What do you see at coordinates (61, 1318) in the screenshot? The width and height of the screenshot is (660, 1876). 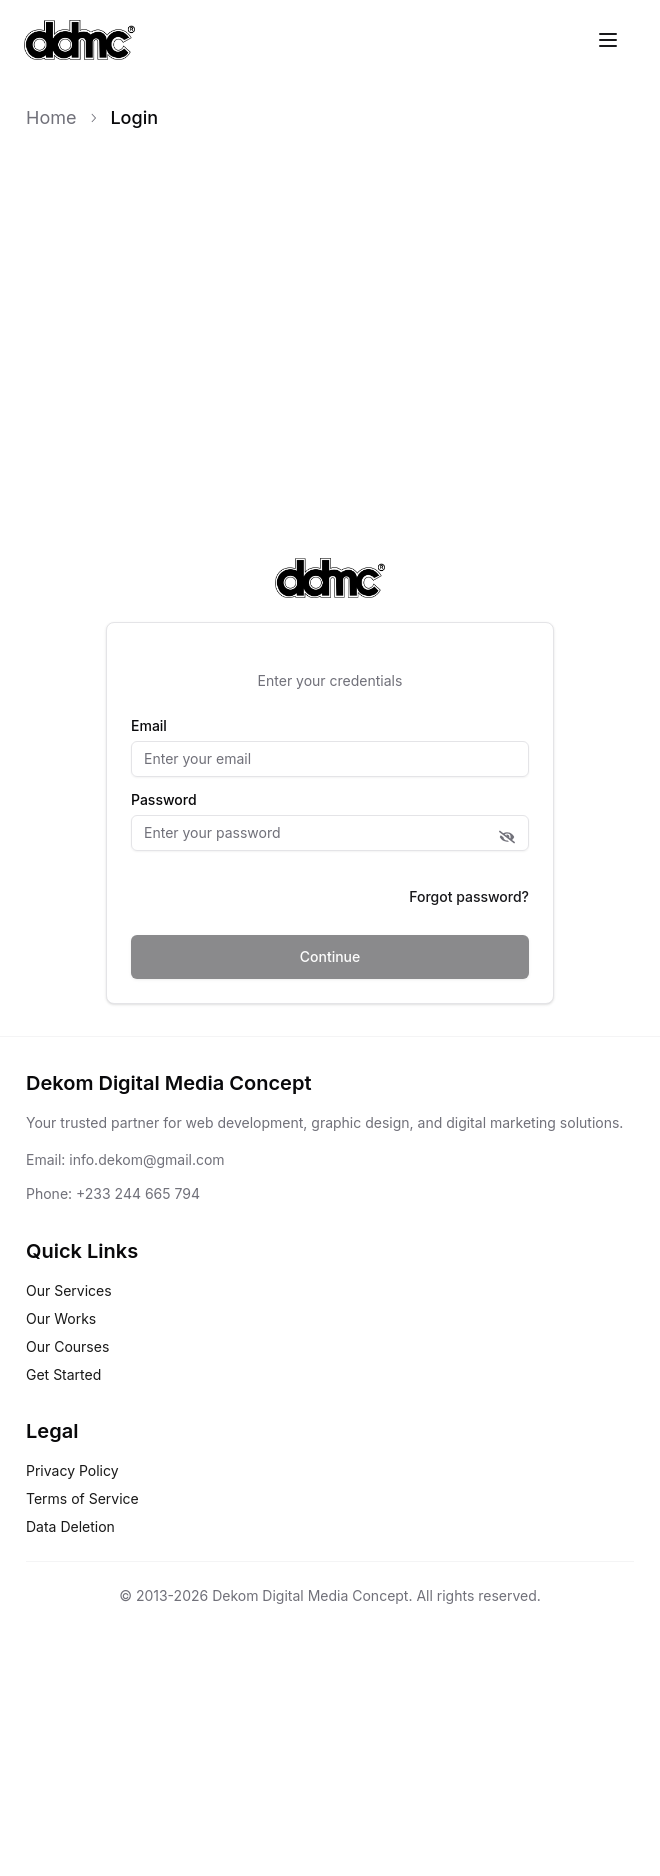 I see `Our Works` at bounding box center [61, 1318].